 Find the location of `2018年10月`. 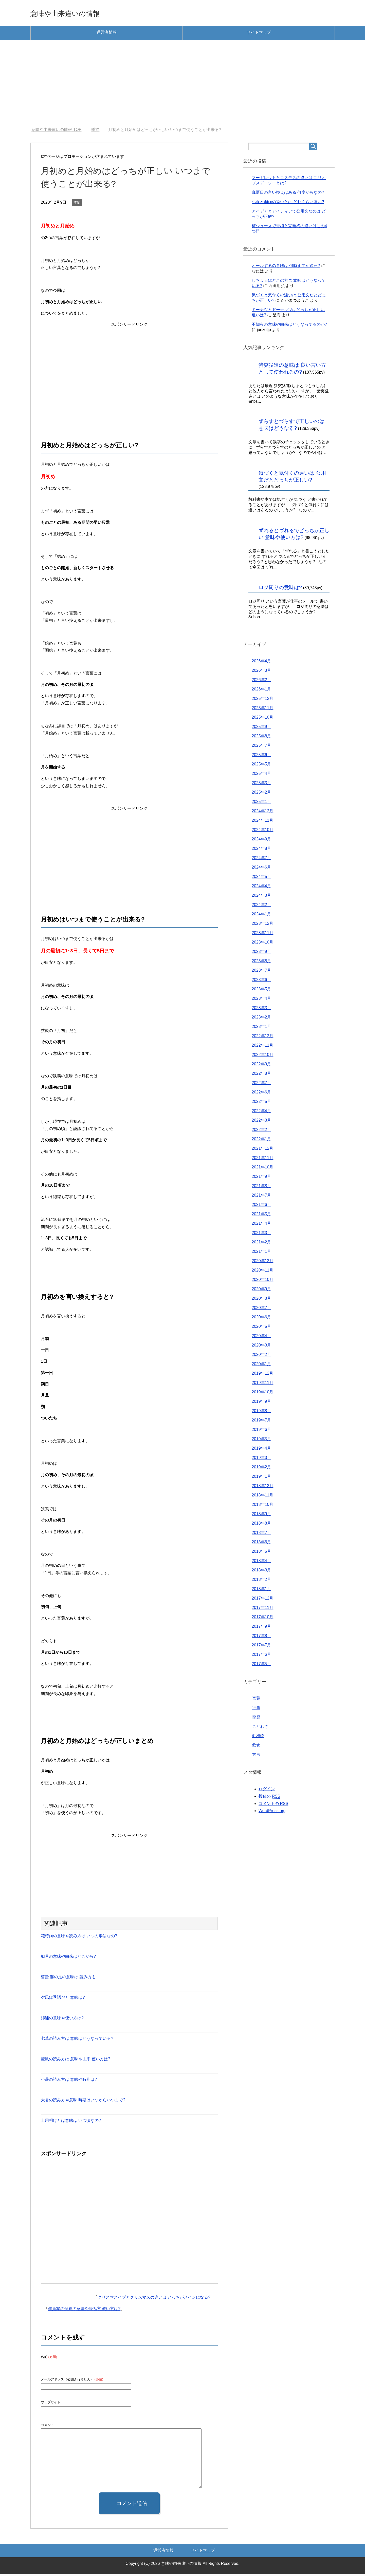

2018年10月 is located at coordinates (262, 1506).